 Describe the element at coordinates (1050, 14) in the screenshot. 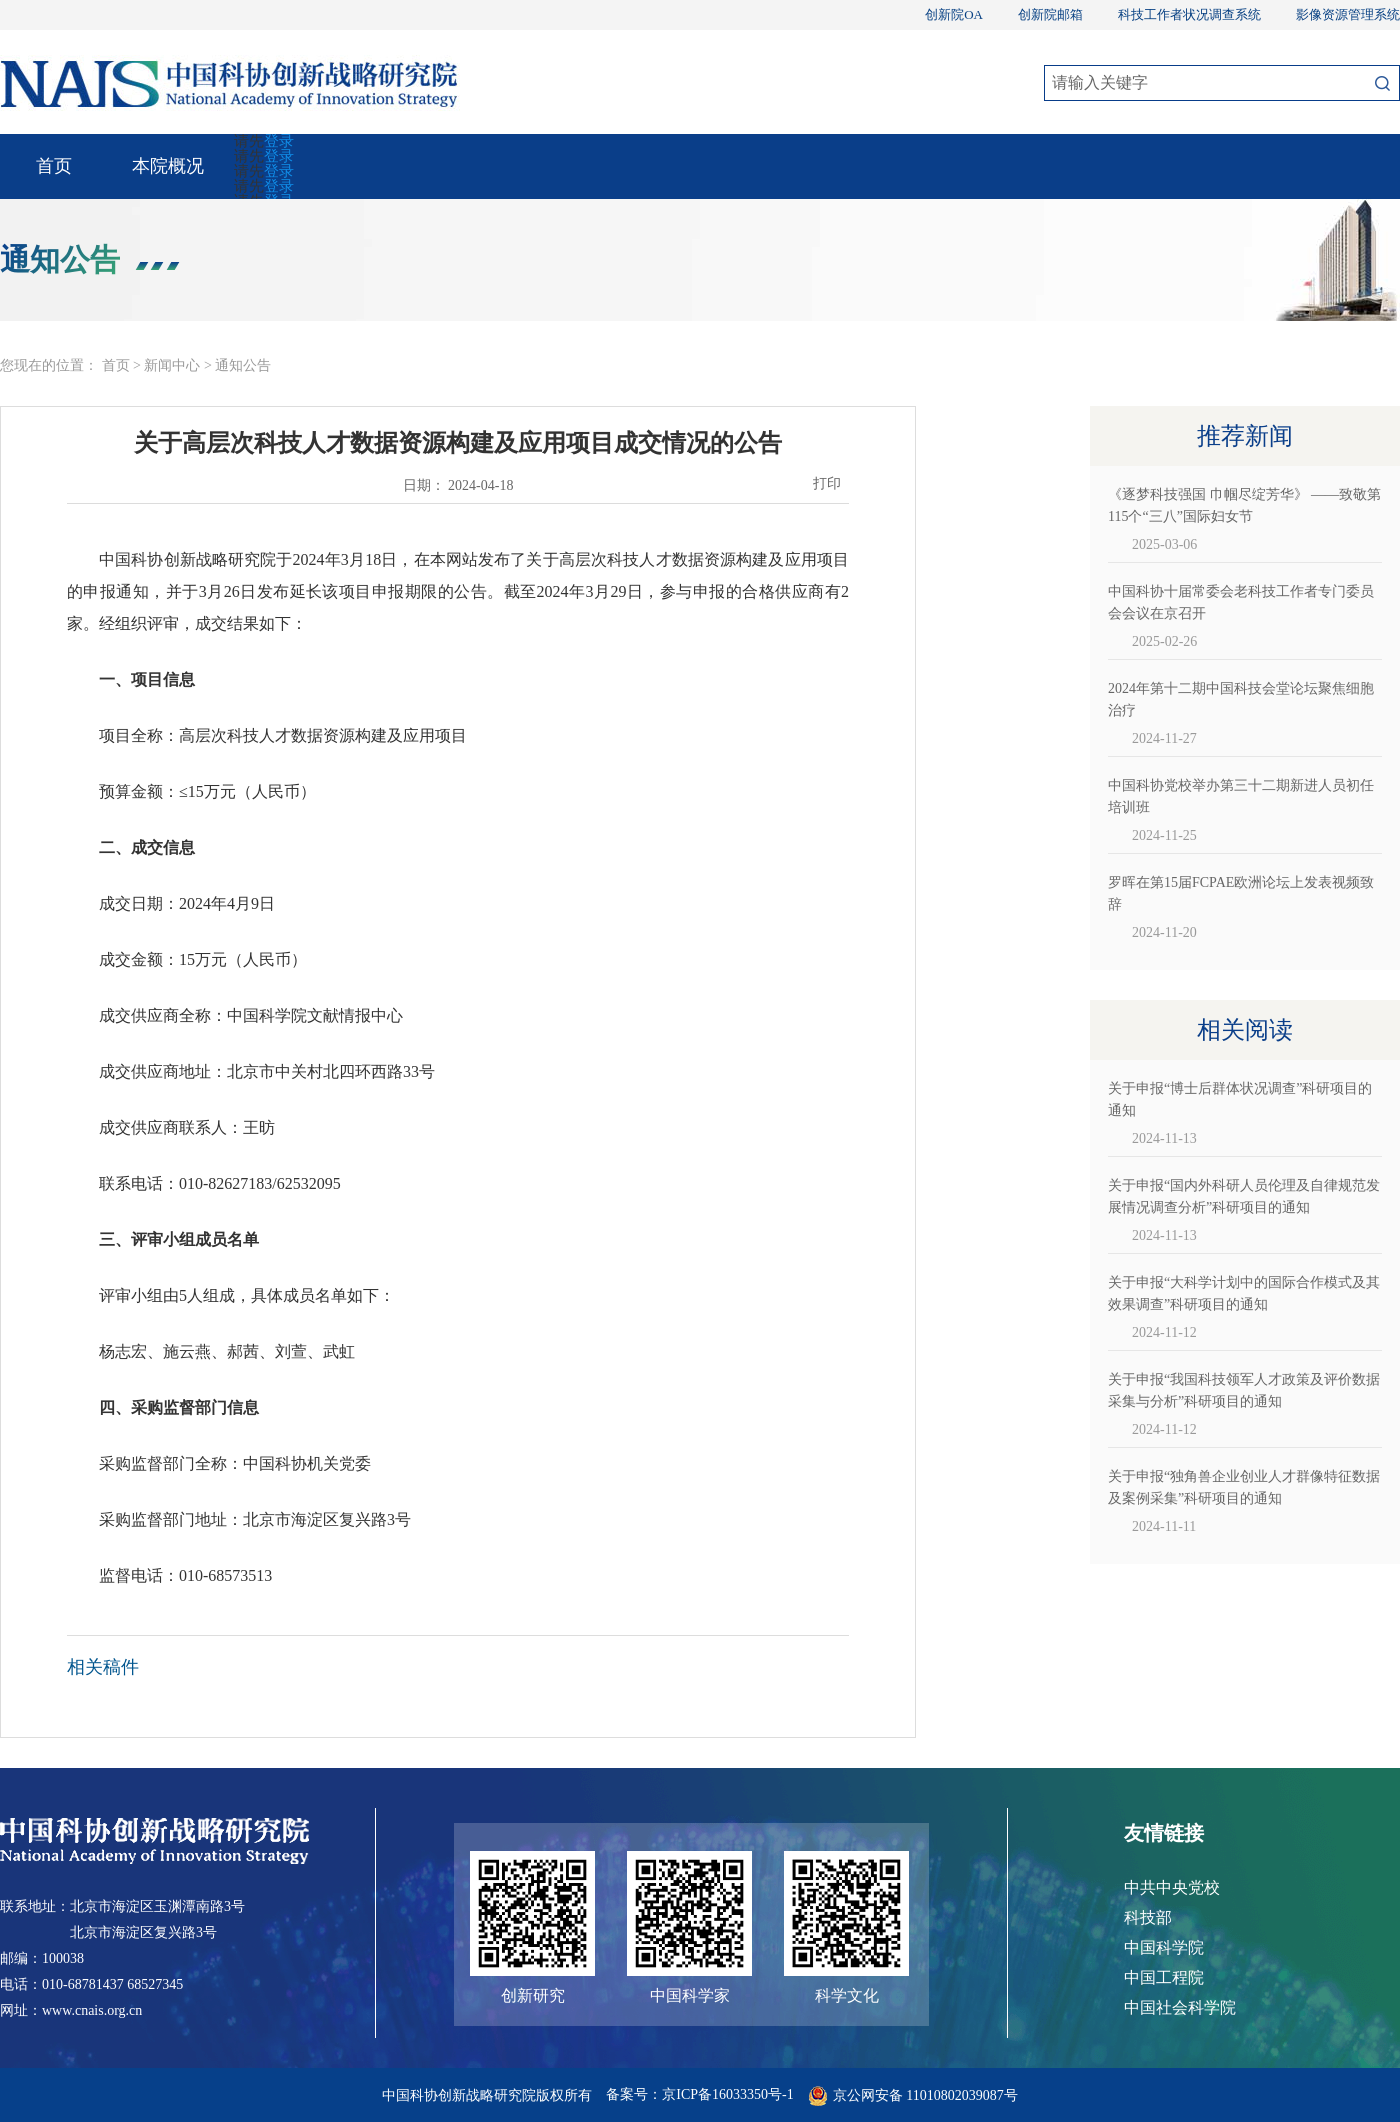

I see `创新院邮箱` at that location.